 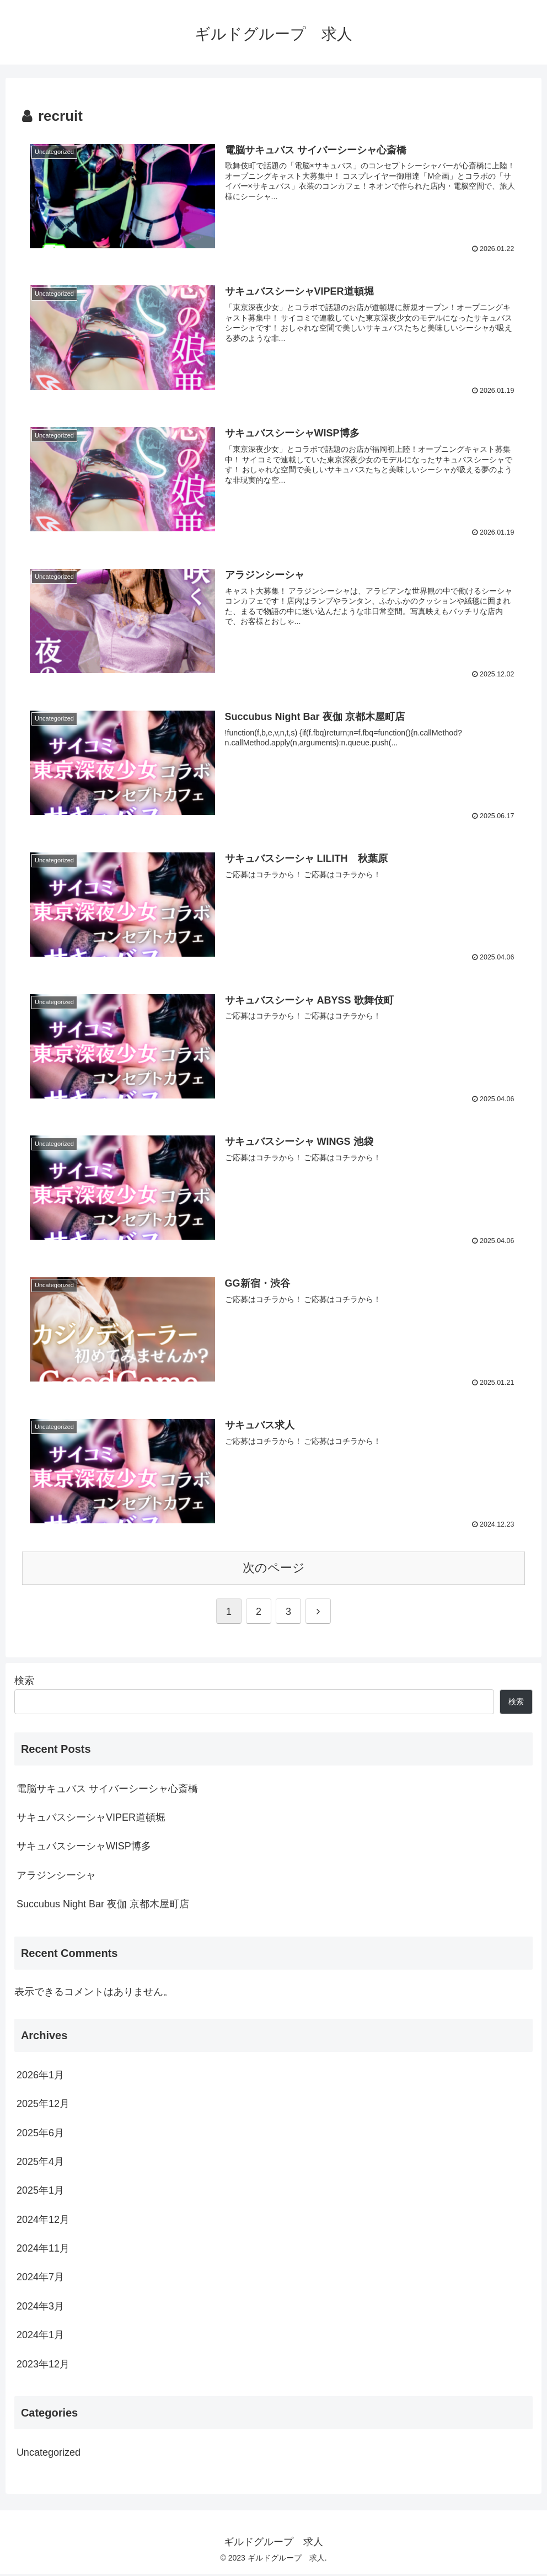 I want to click on アラジンシーシャ, so click(x=56, y=1876).